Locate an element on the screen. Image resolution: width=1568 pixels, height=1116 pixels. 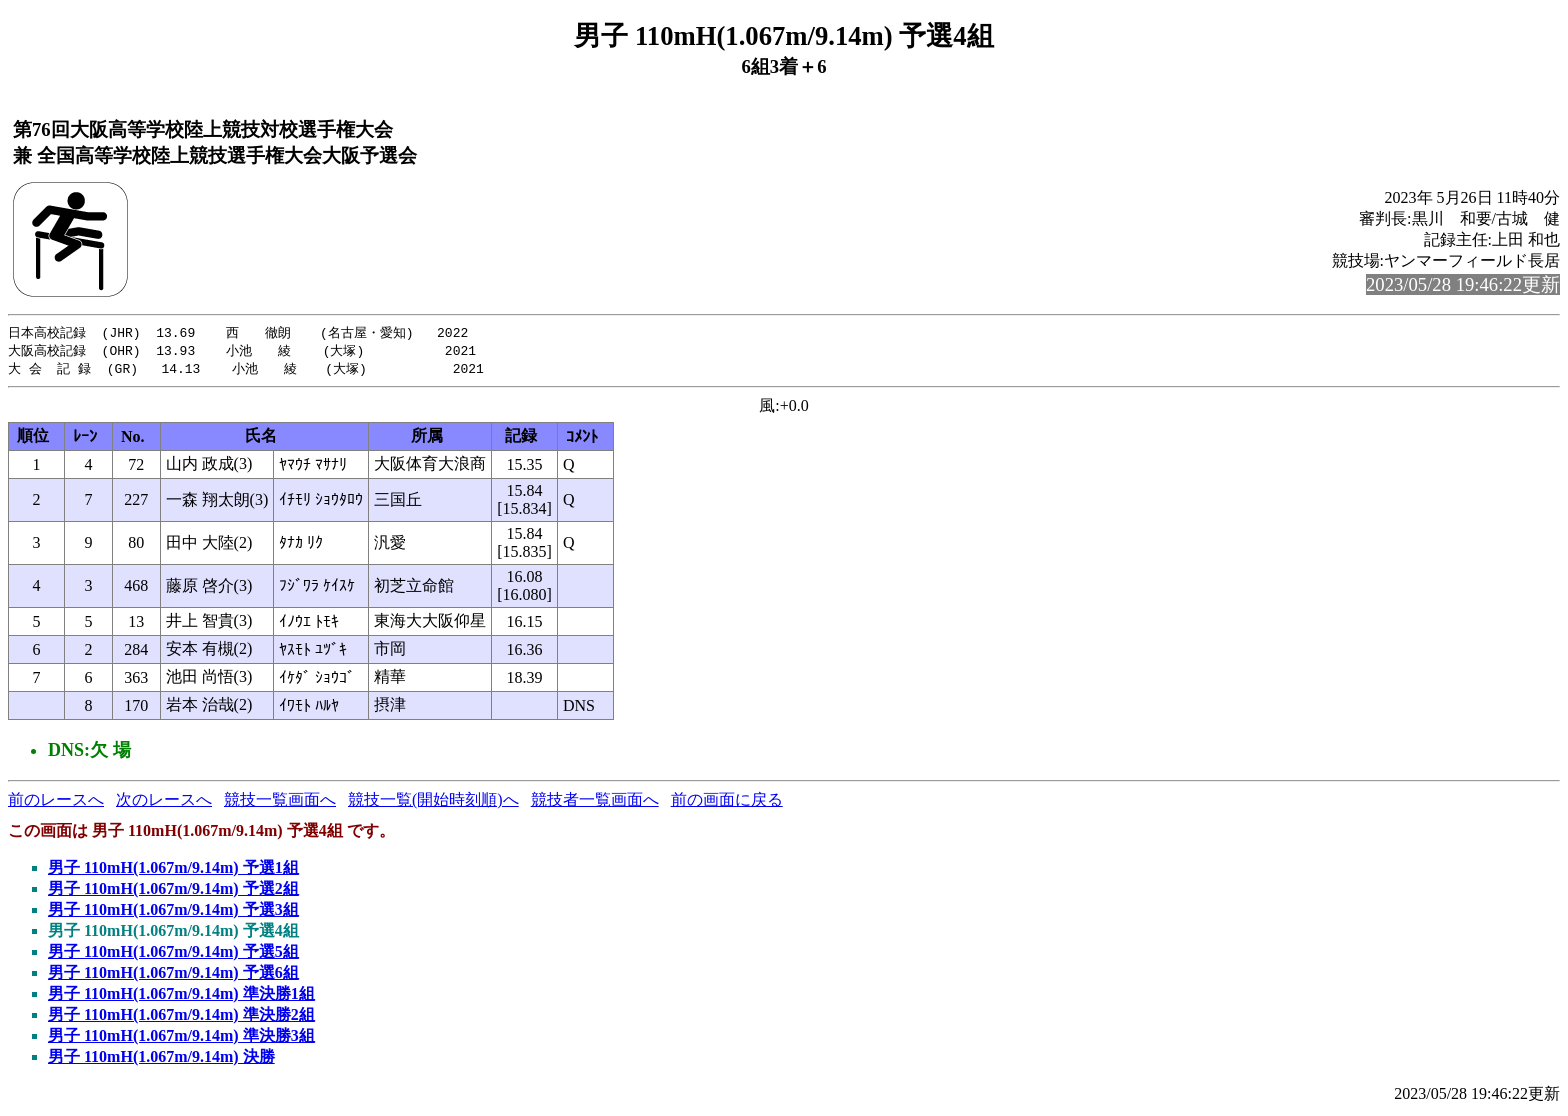
競技者一覧画面へ is located at coordinates (595, 802).